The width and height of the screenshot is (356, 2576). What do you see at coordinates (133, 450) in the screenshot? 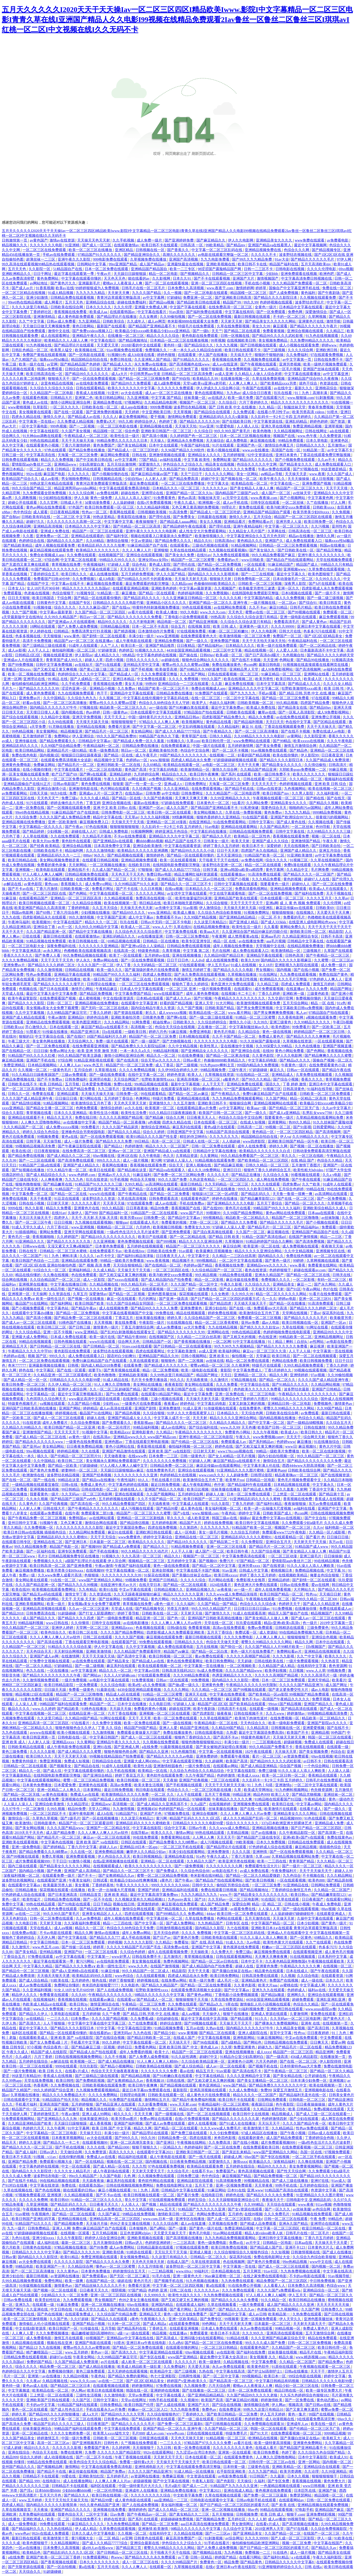
I see `国产精品成人一区二区三区吃奶` at bounding box center [133, 450].